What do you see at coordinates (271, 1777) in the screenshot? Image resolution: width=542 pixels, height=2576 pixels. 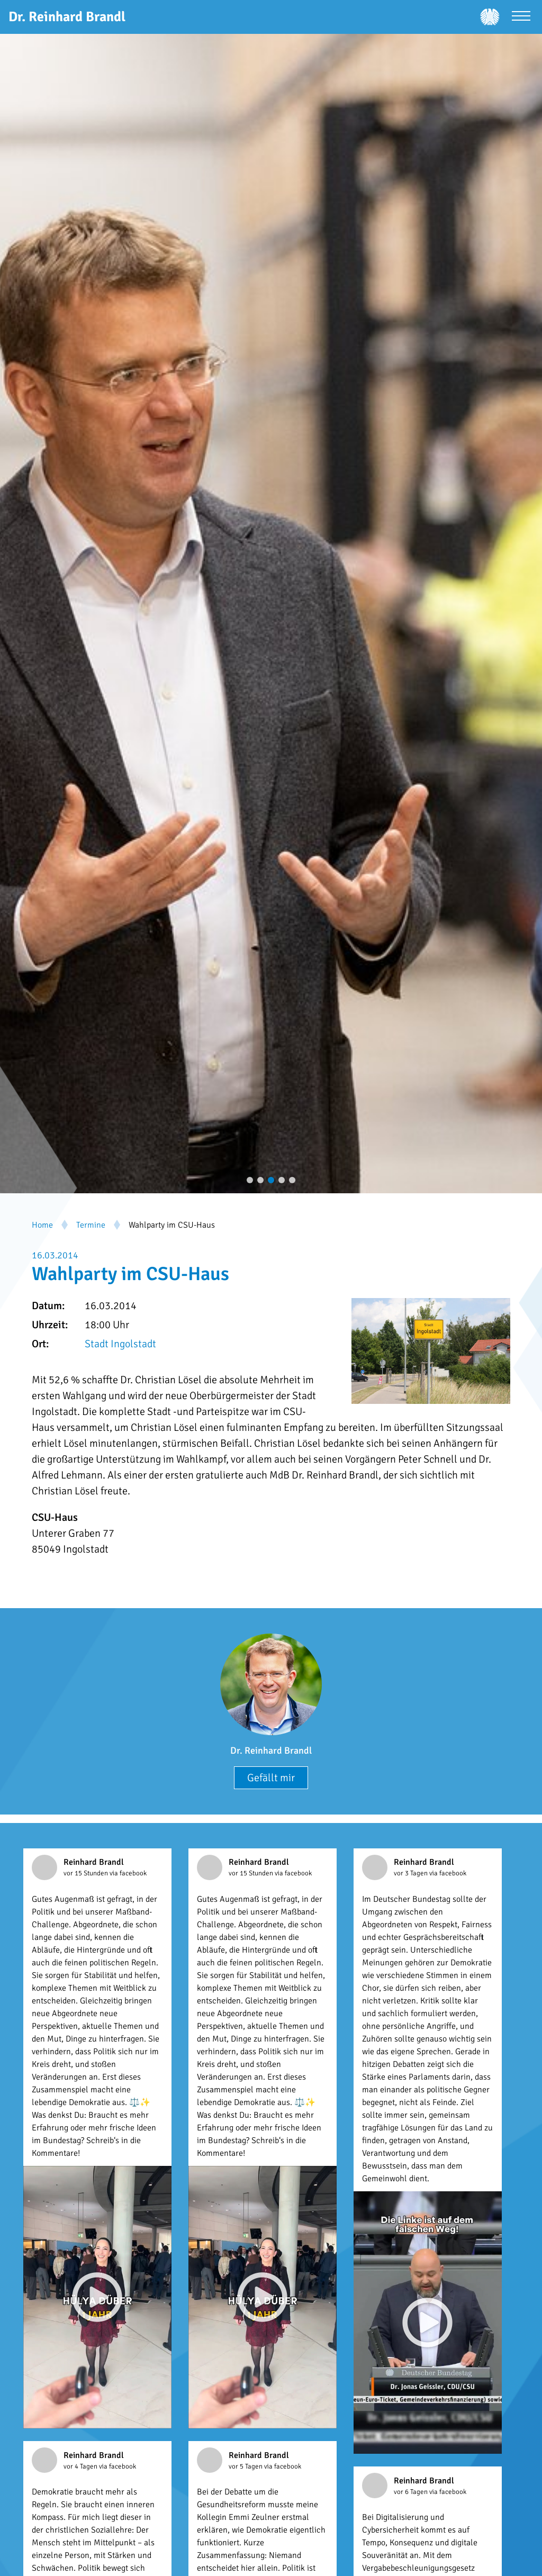 I see `Gefällt mir` at bounding box center [271, 1777].